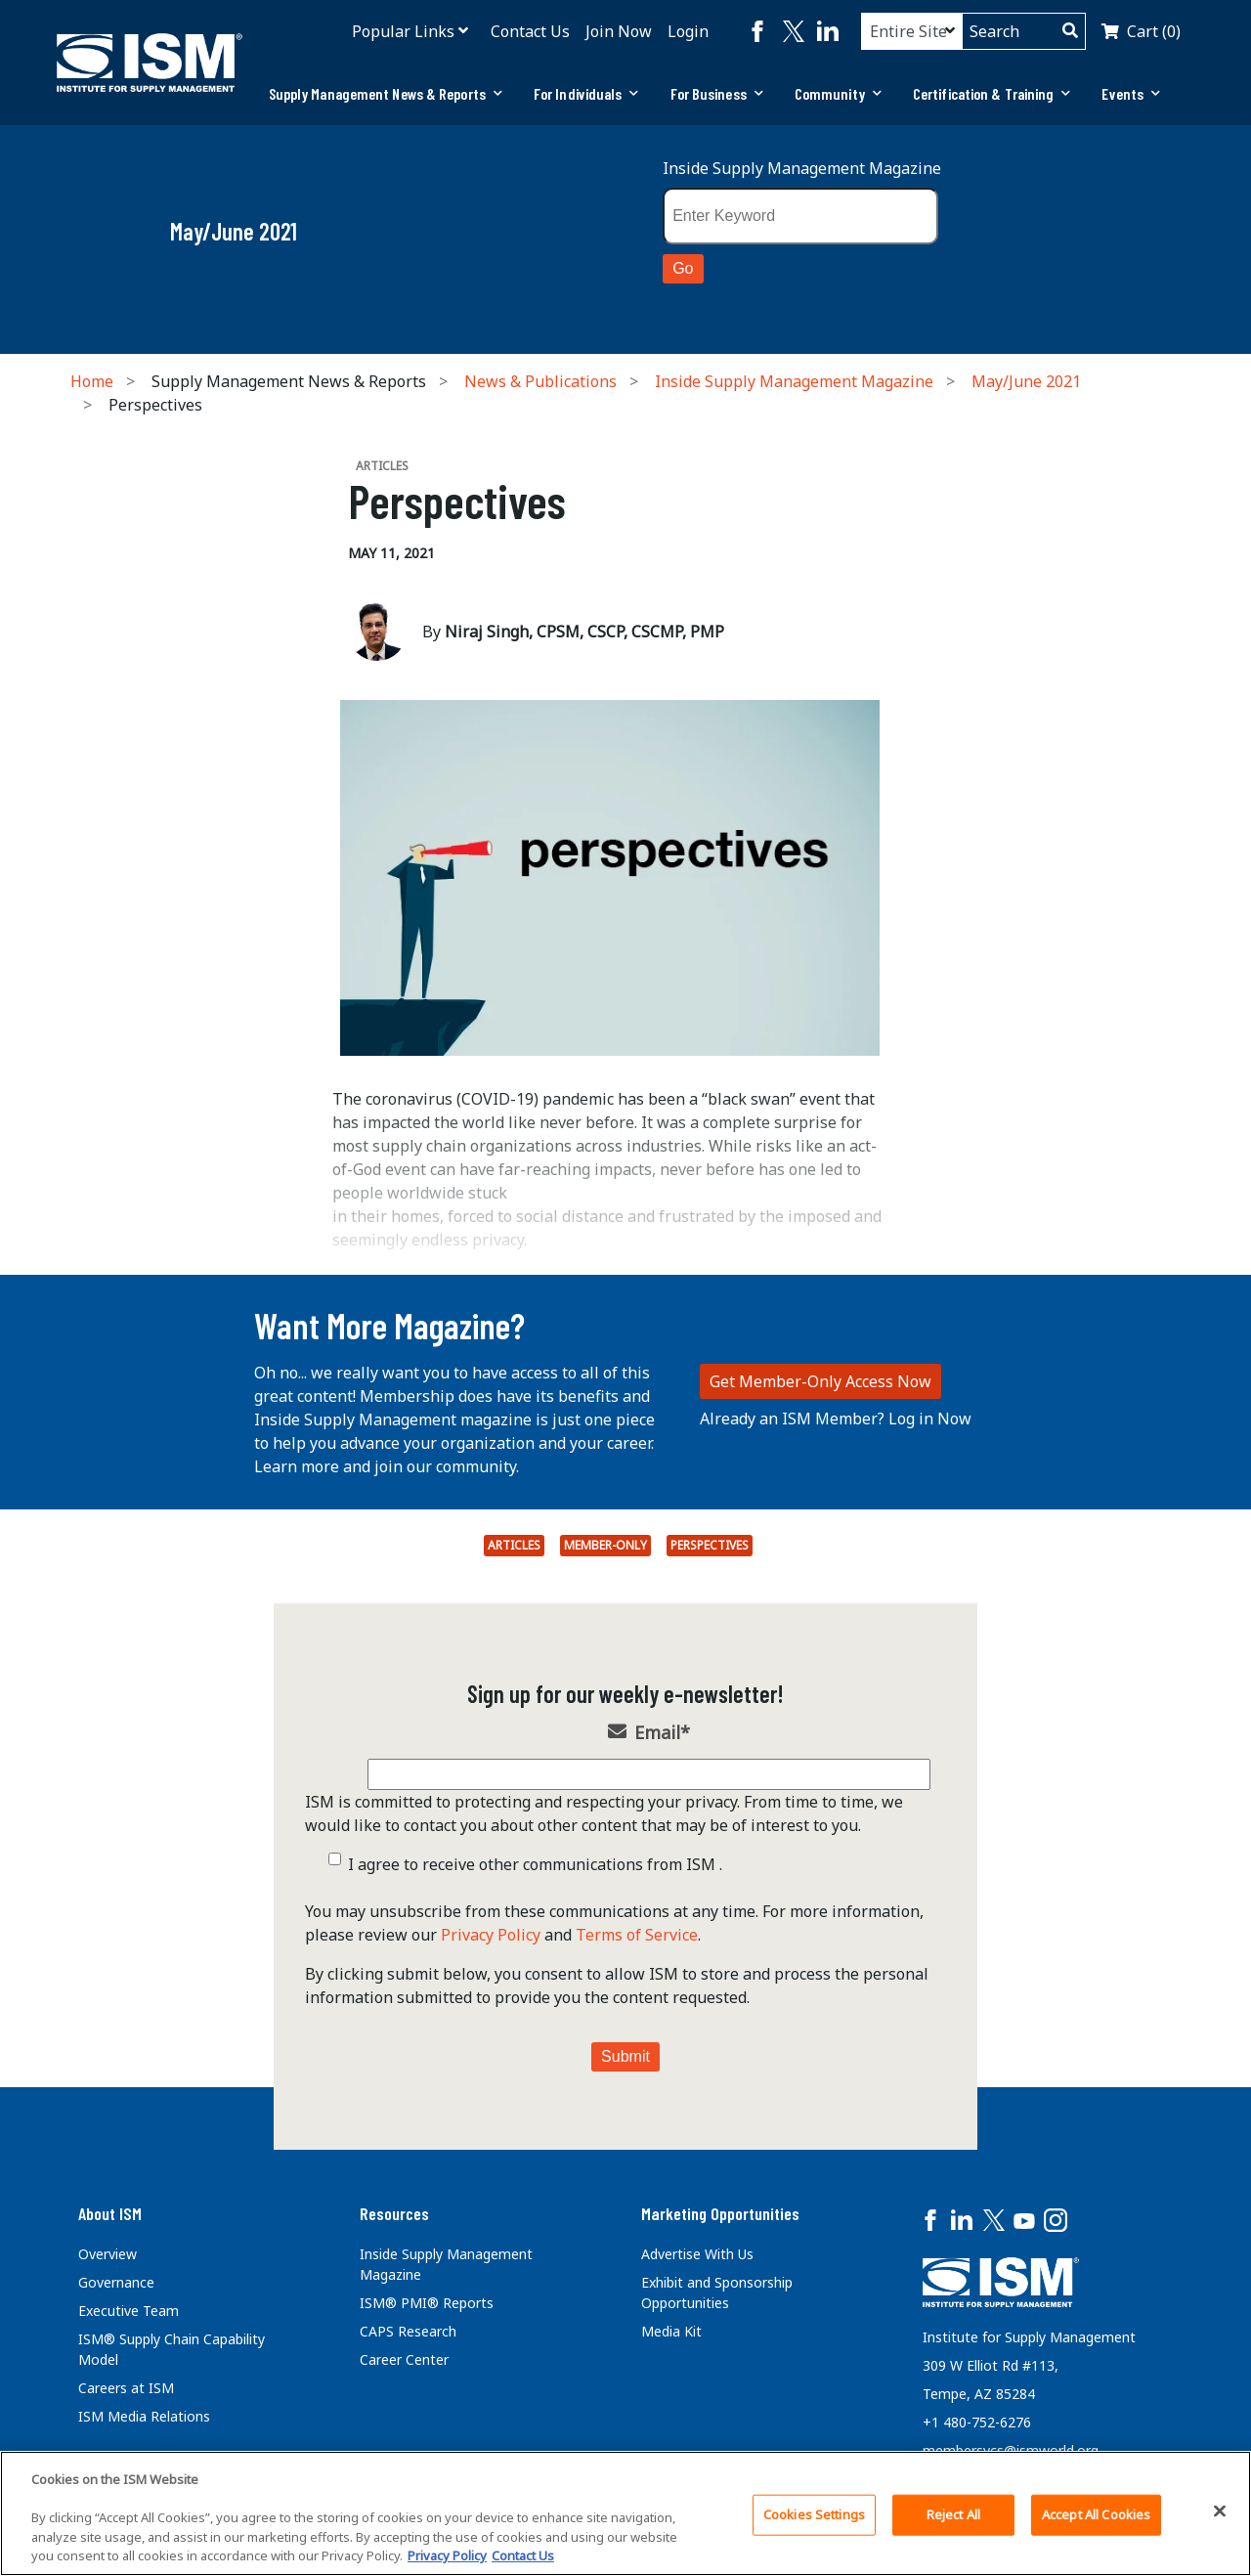 This screenshot has height=2576, width=1251. What do you see at coordinates (144, 2416) in the screenshot?
I see `ISM Media Relations` at bounding box center [144, 2416].